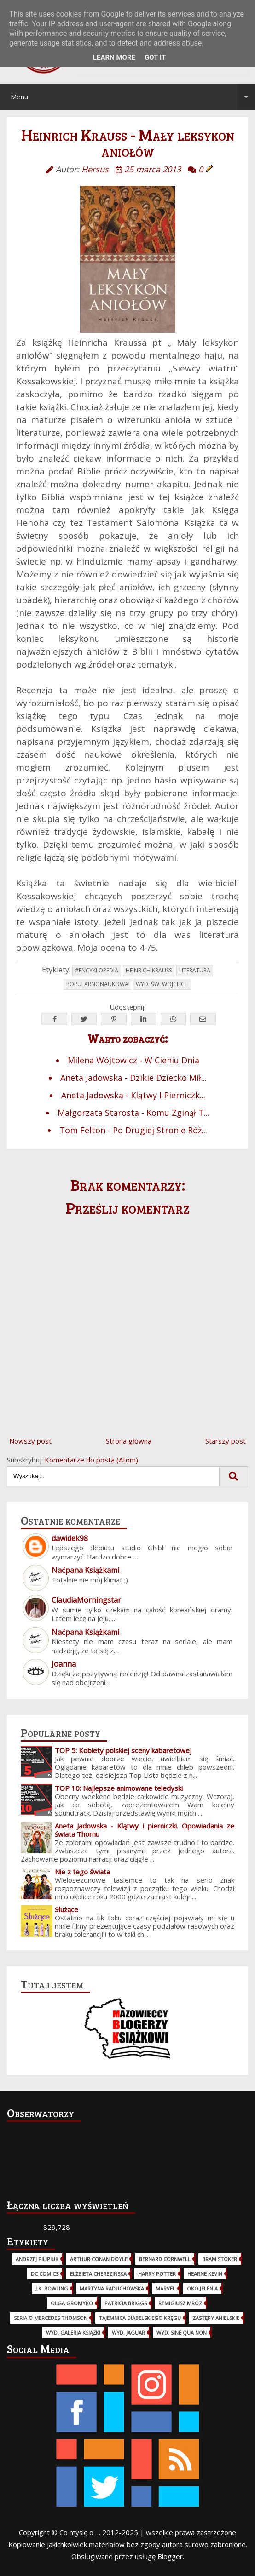 The height and width of the screenshot is (2576, 255). I want to click on 25 marca 2013, so click(152, 169).